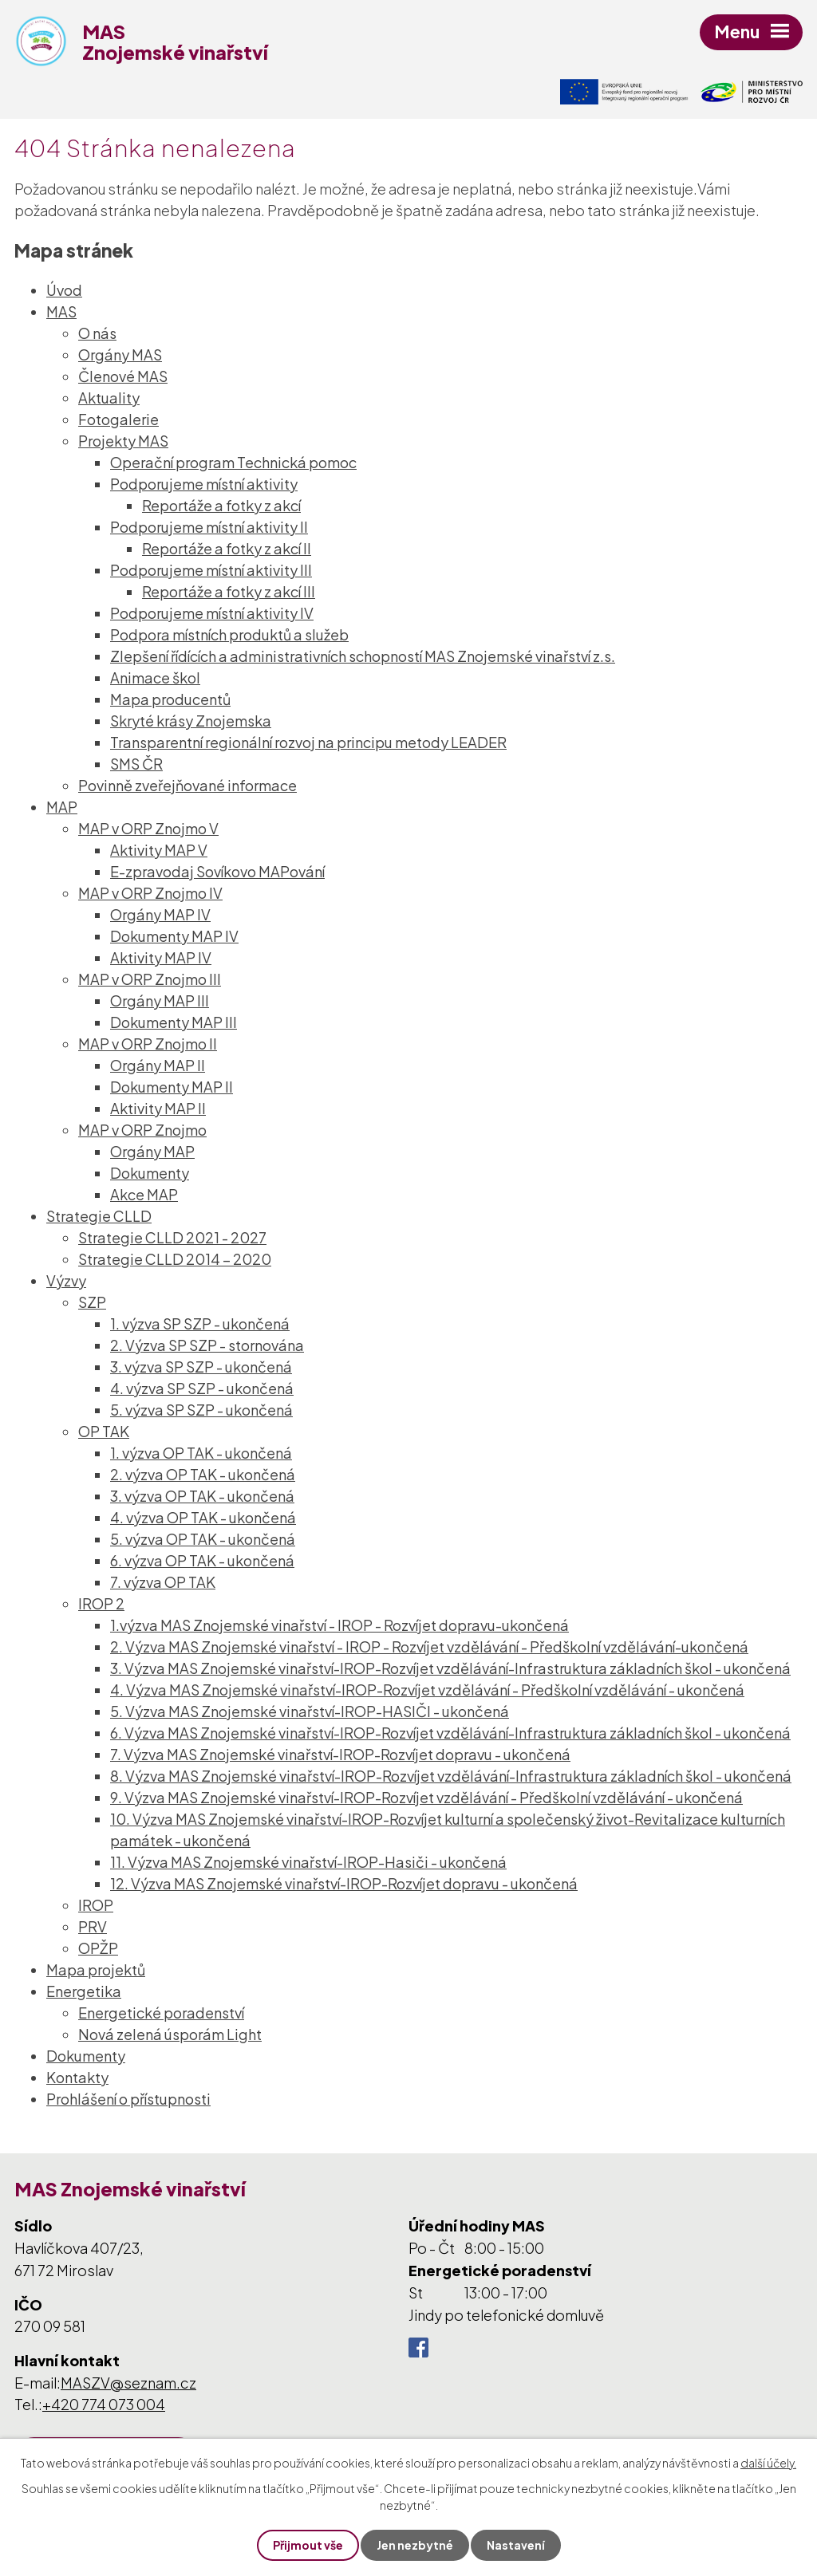  I want to click on Dokumenty MAP II, so click(171, 1086).